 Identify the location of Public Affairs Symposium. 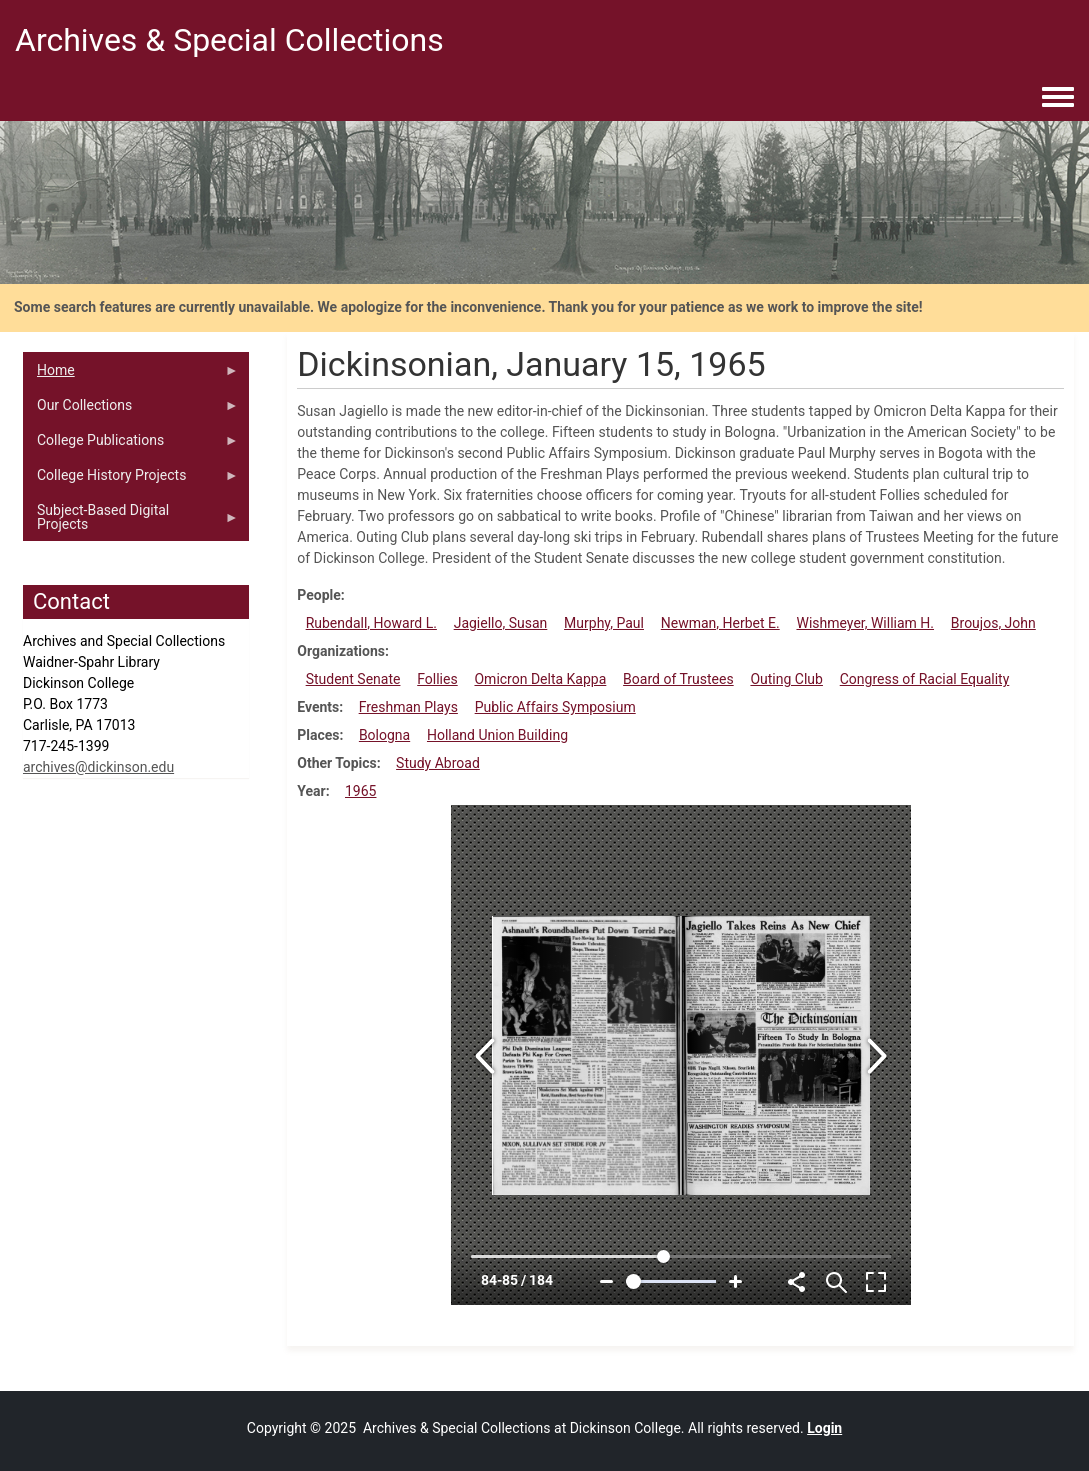
(555, 707).